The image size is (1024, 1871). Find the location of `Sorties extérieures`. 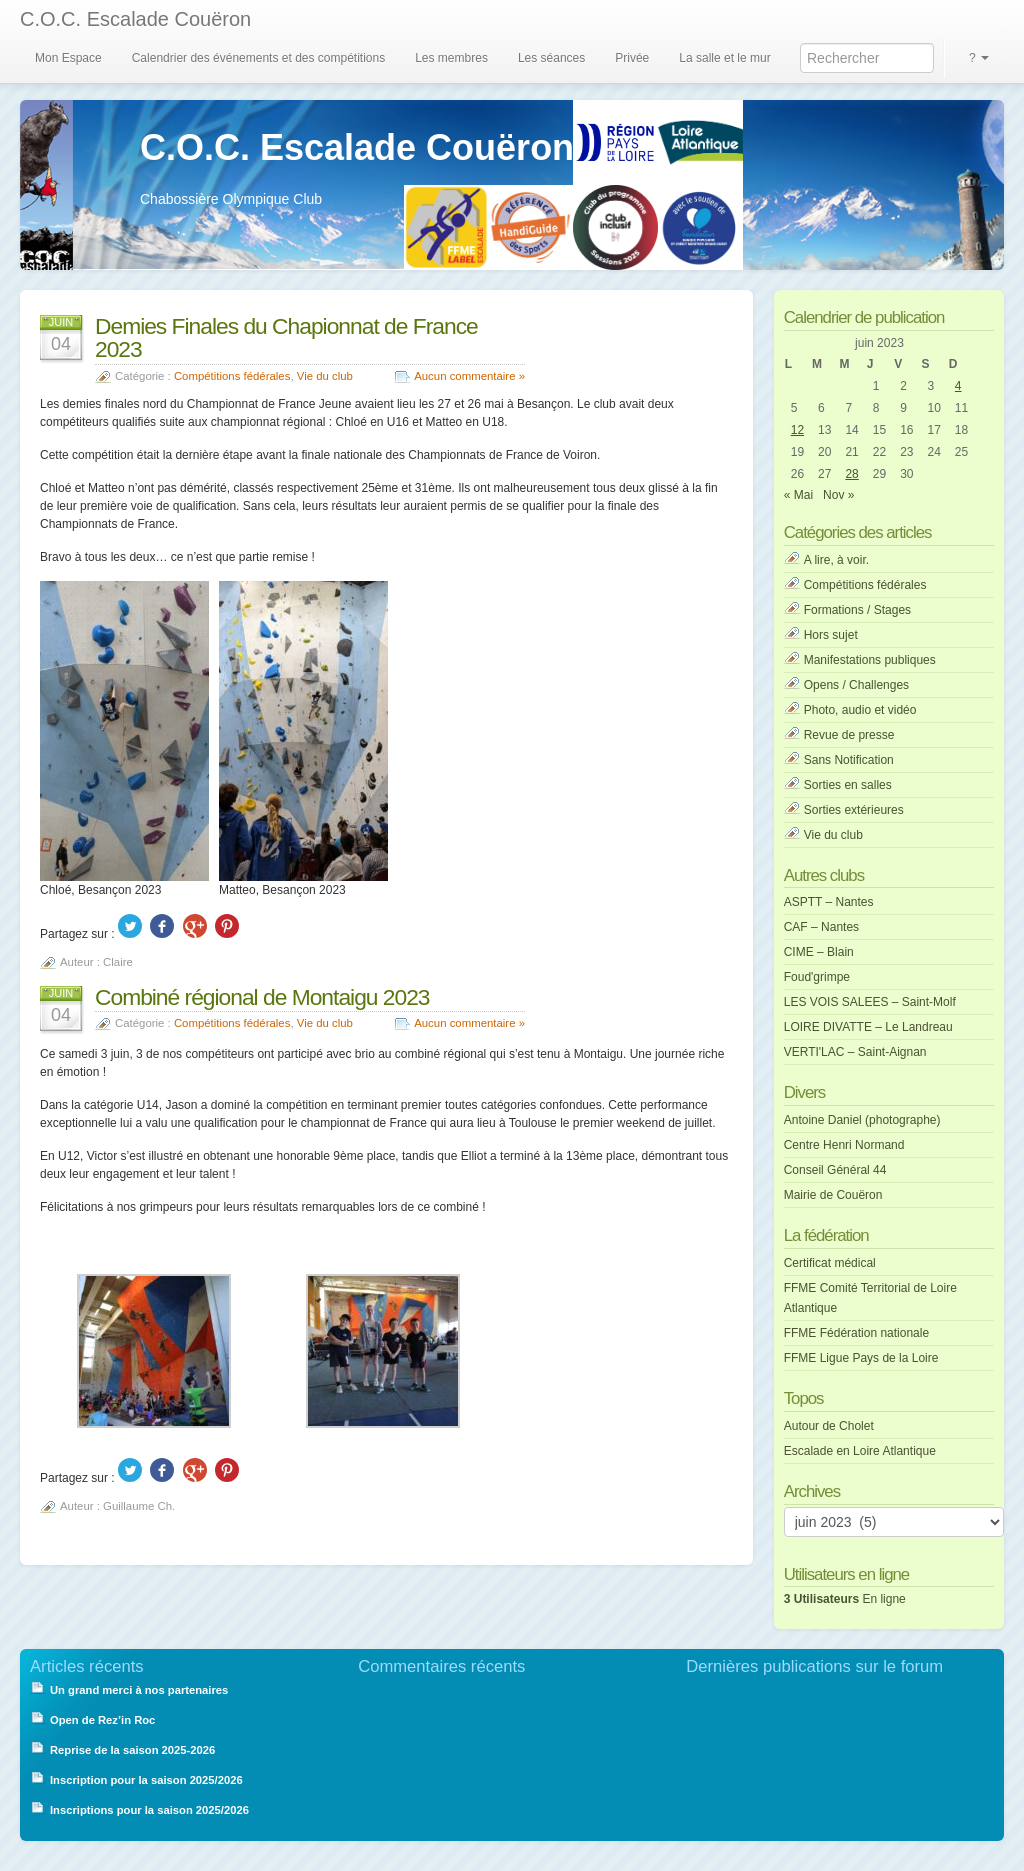

Sorties extérieures is located at coordinates (854, 810).